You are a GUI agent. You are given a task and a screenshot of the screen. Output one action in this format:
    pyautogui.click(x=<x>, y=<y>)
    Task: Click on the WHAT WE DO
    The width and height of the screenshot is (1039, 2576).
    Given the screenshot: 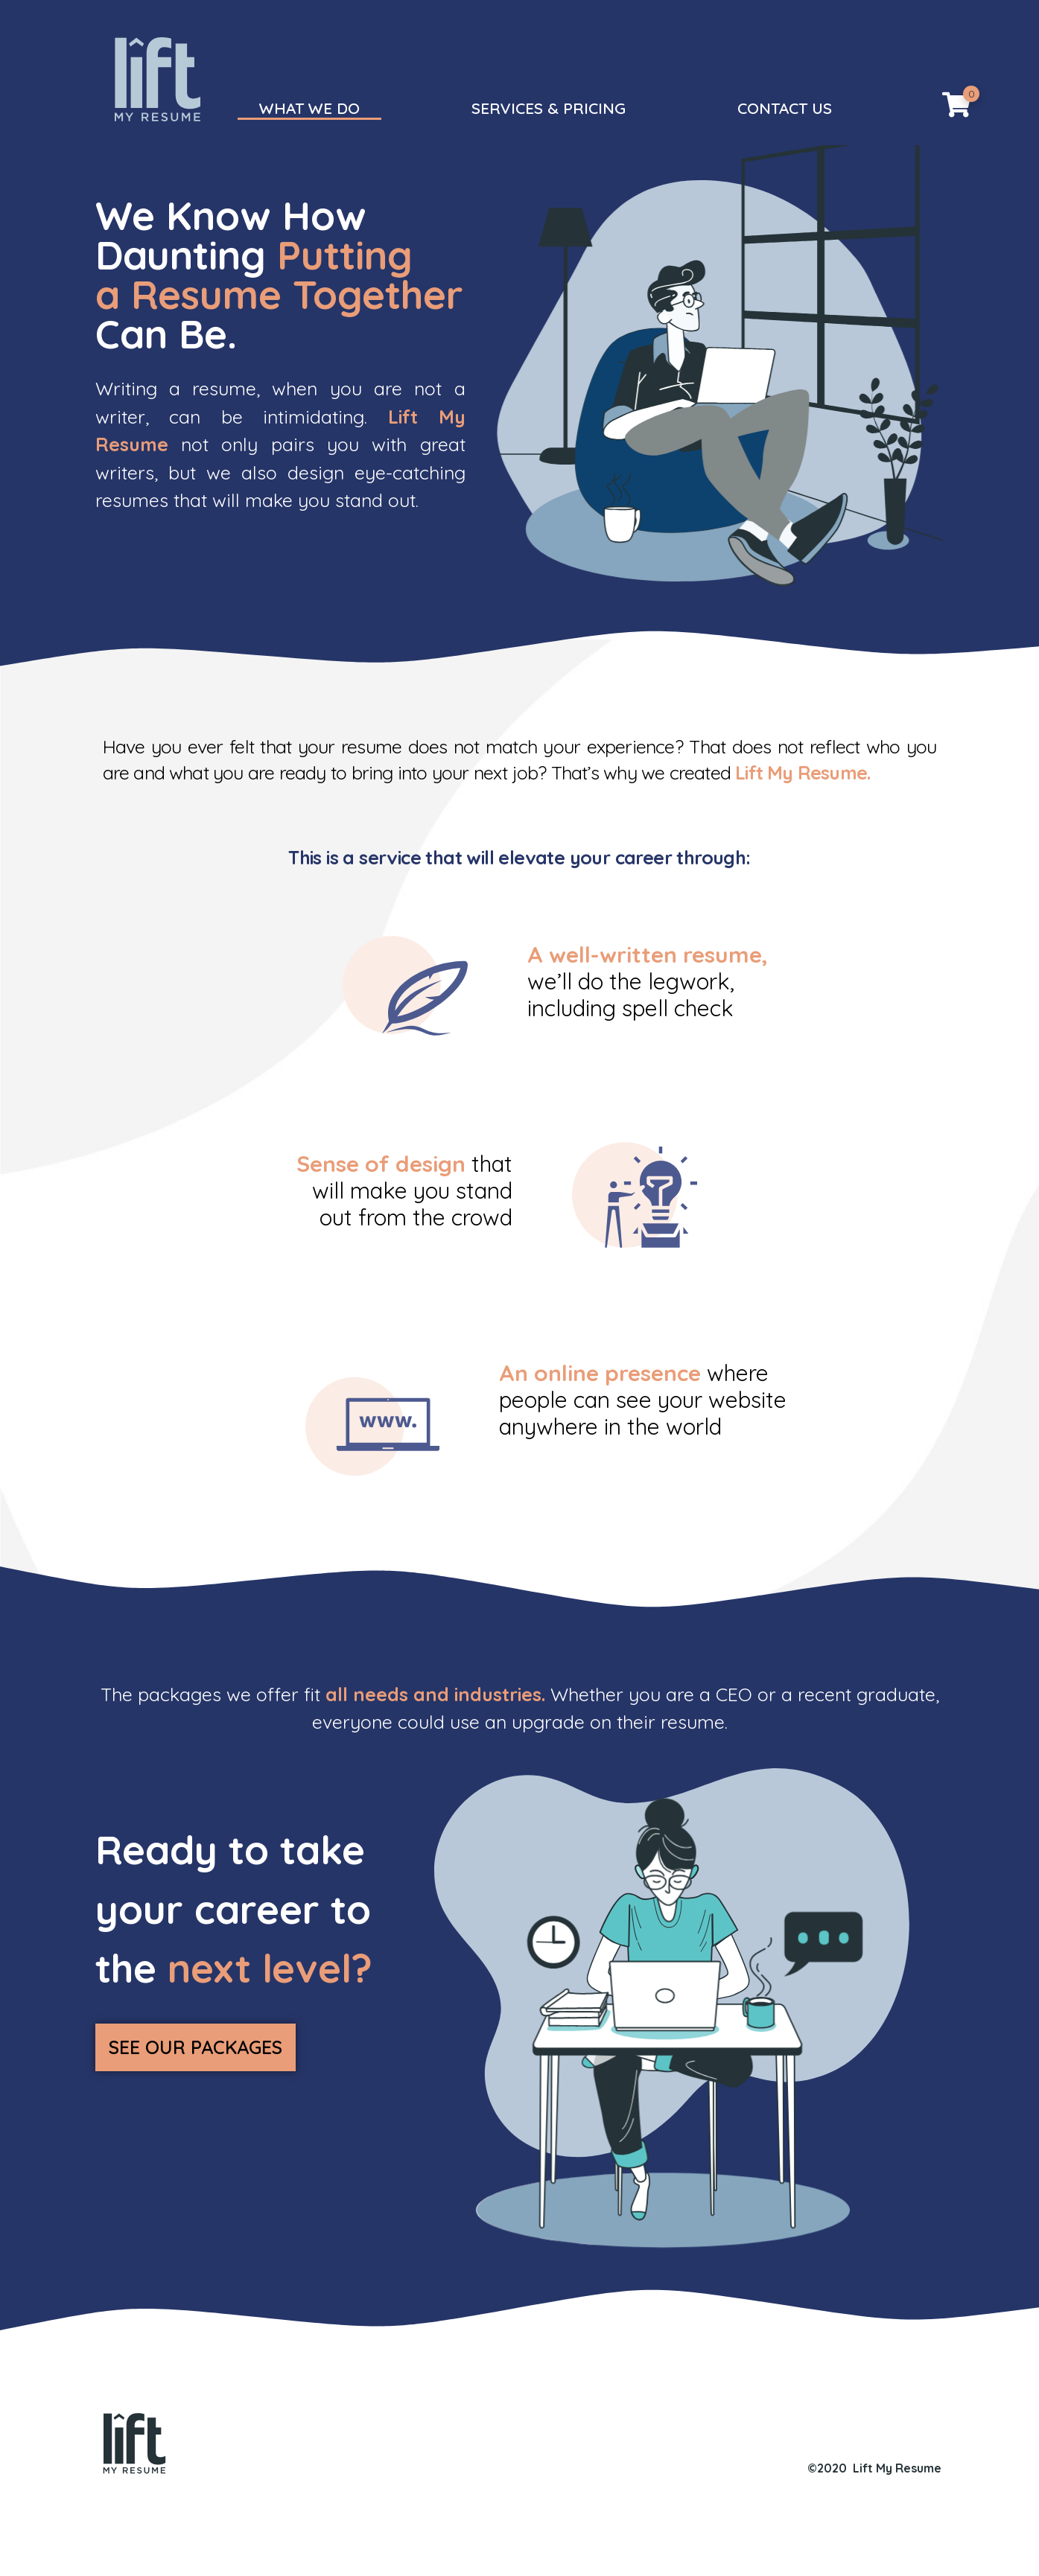 What is the action you would take?
    pyautogui.click(x=309, y=108)
    